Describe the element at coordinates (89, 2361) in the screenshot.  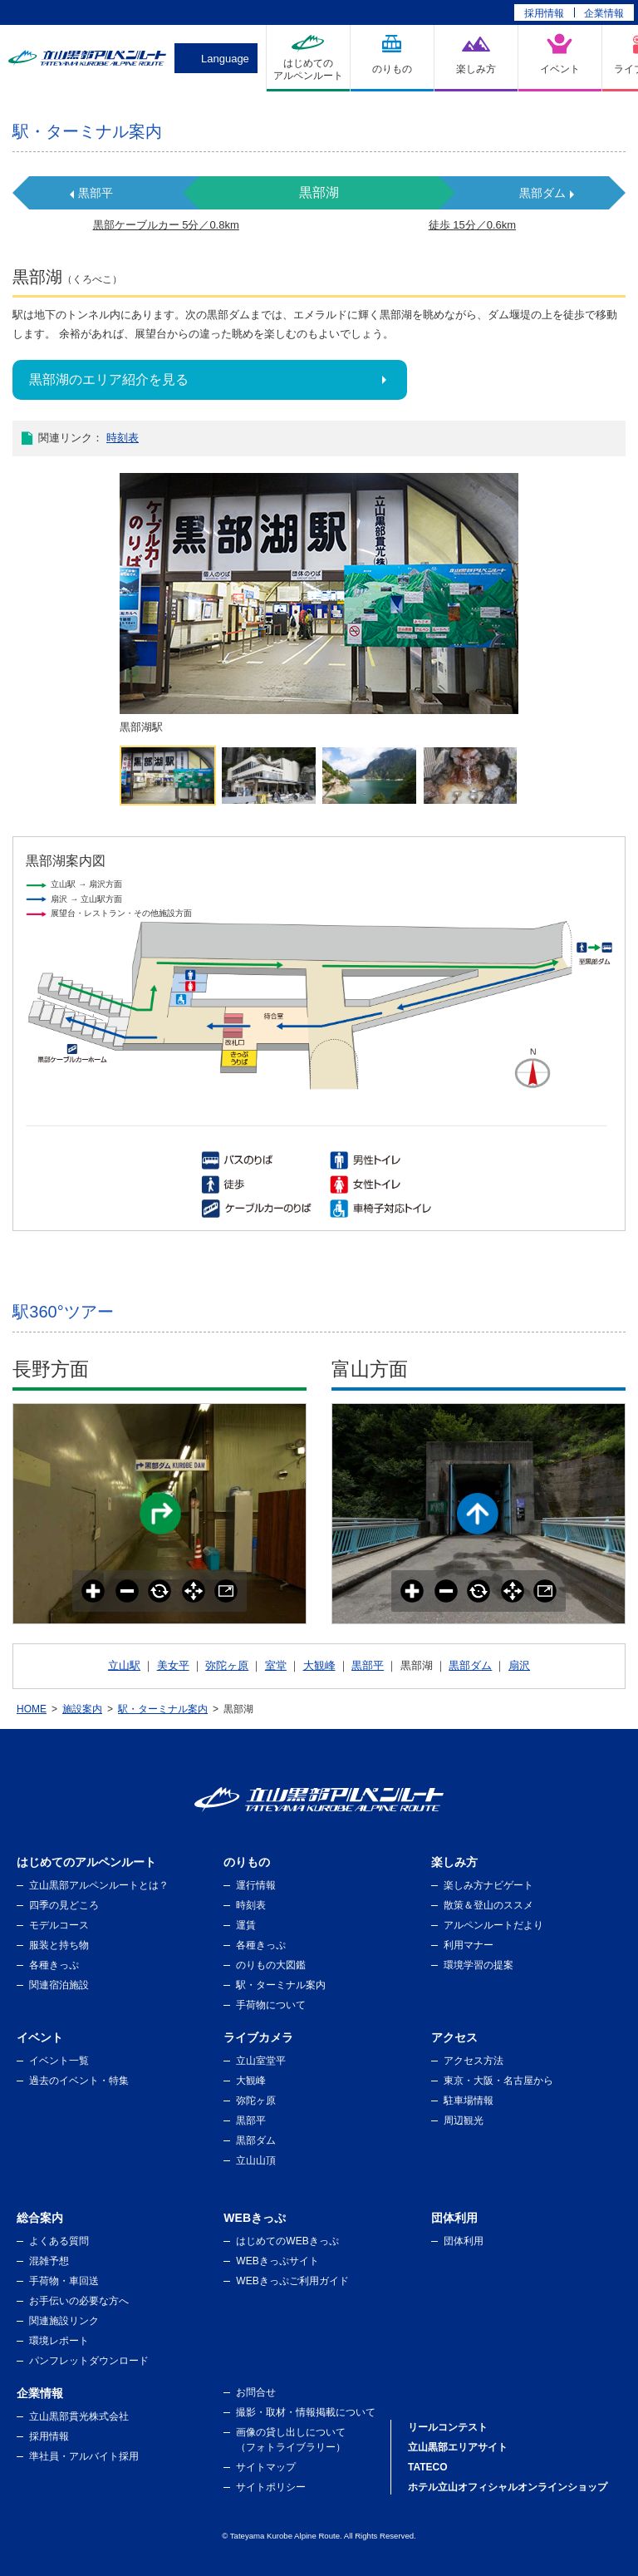
I see `パンフレットダウンロード` at that location.